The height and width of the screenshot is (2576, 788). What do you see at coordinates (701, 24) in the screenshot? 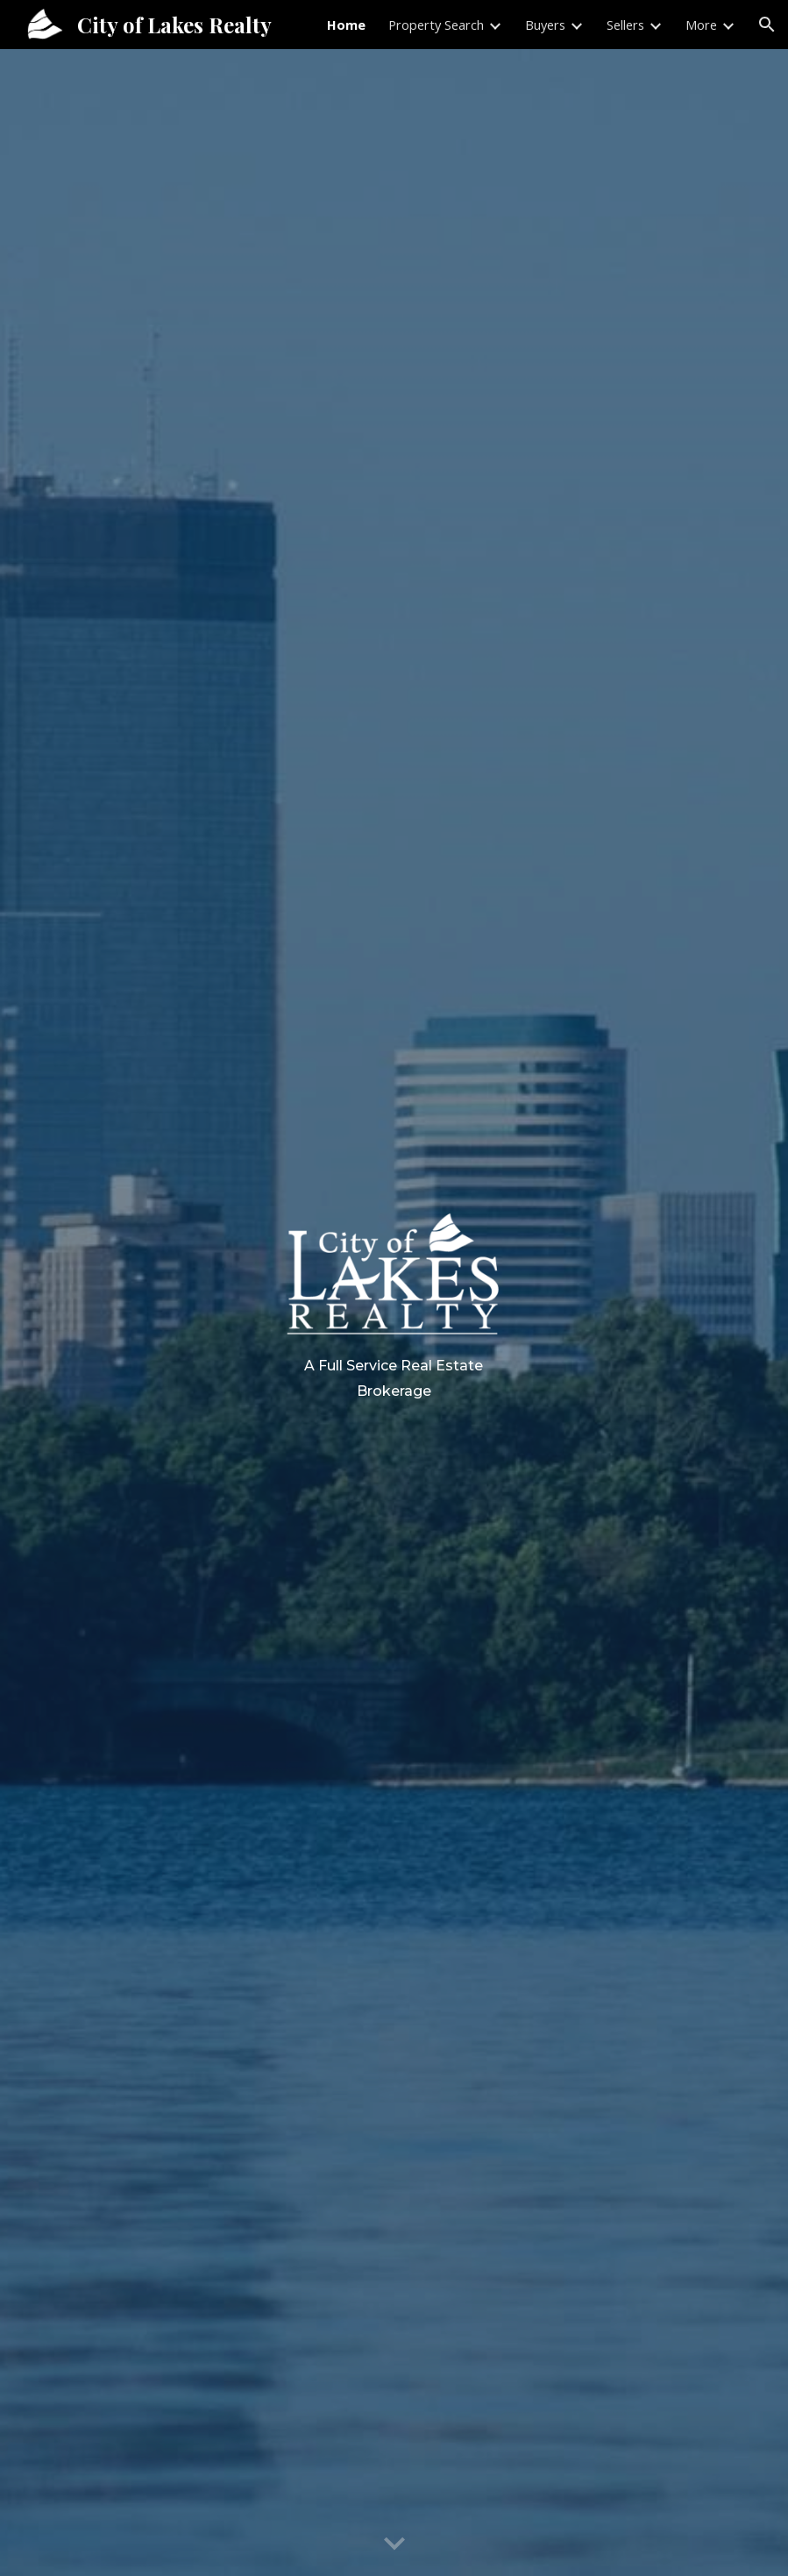
I see `More [link]` at bounding box center [701, 24].